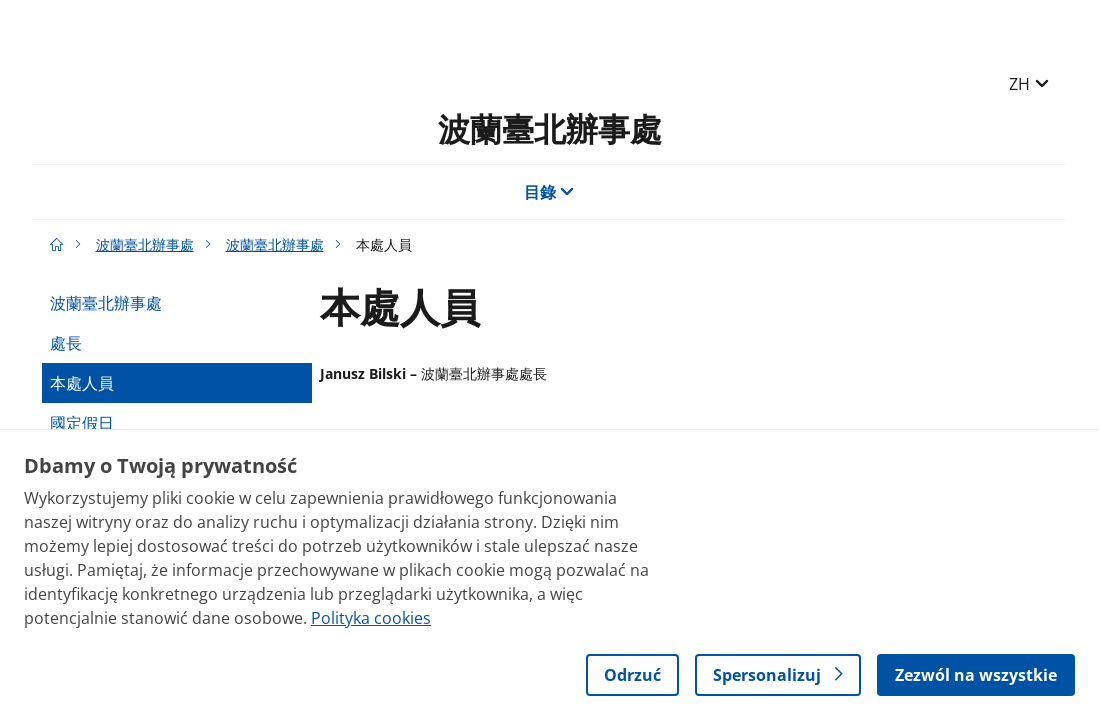  What do you see at coordinates (66, 343) in the screenshot?
I see `處長` at bounding box center [66, 343].